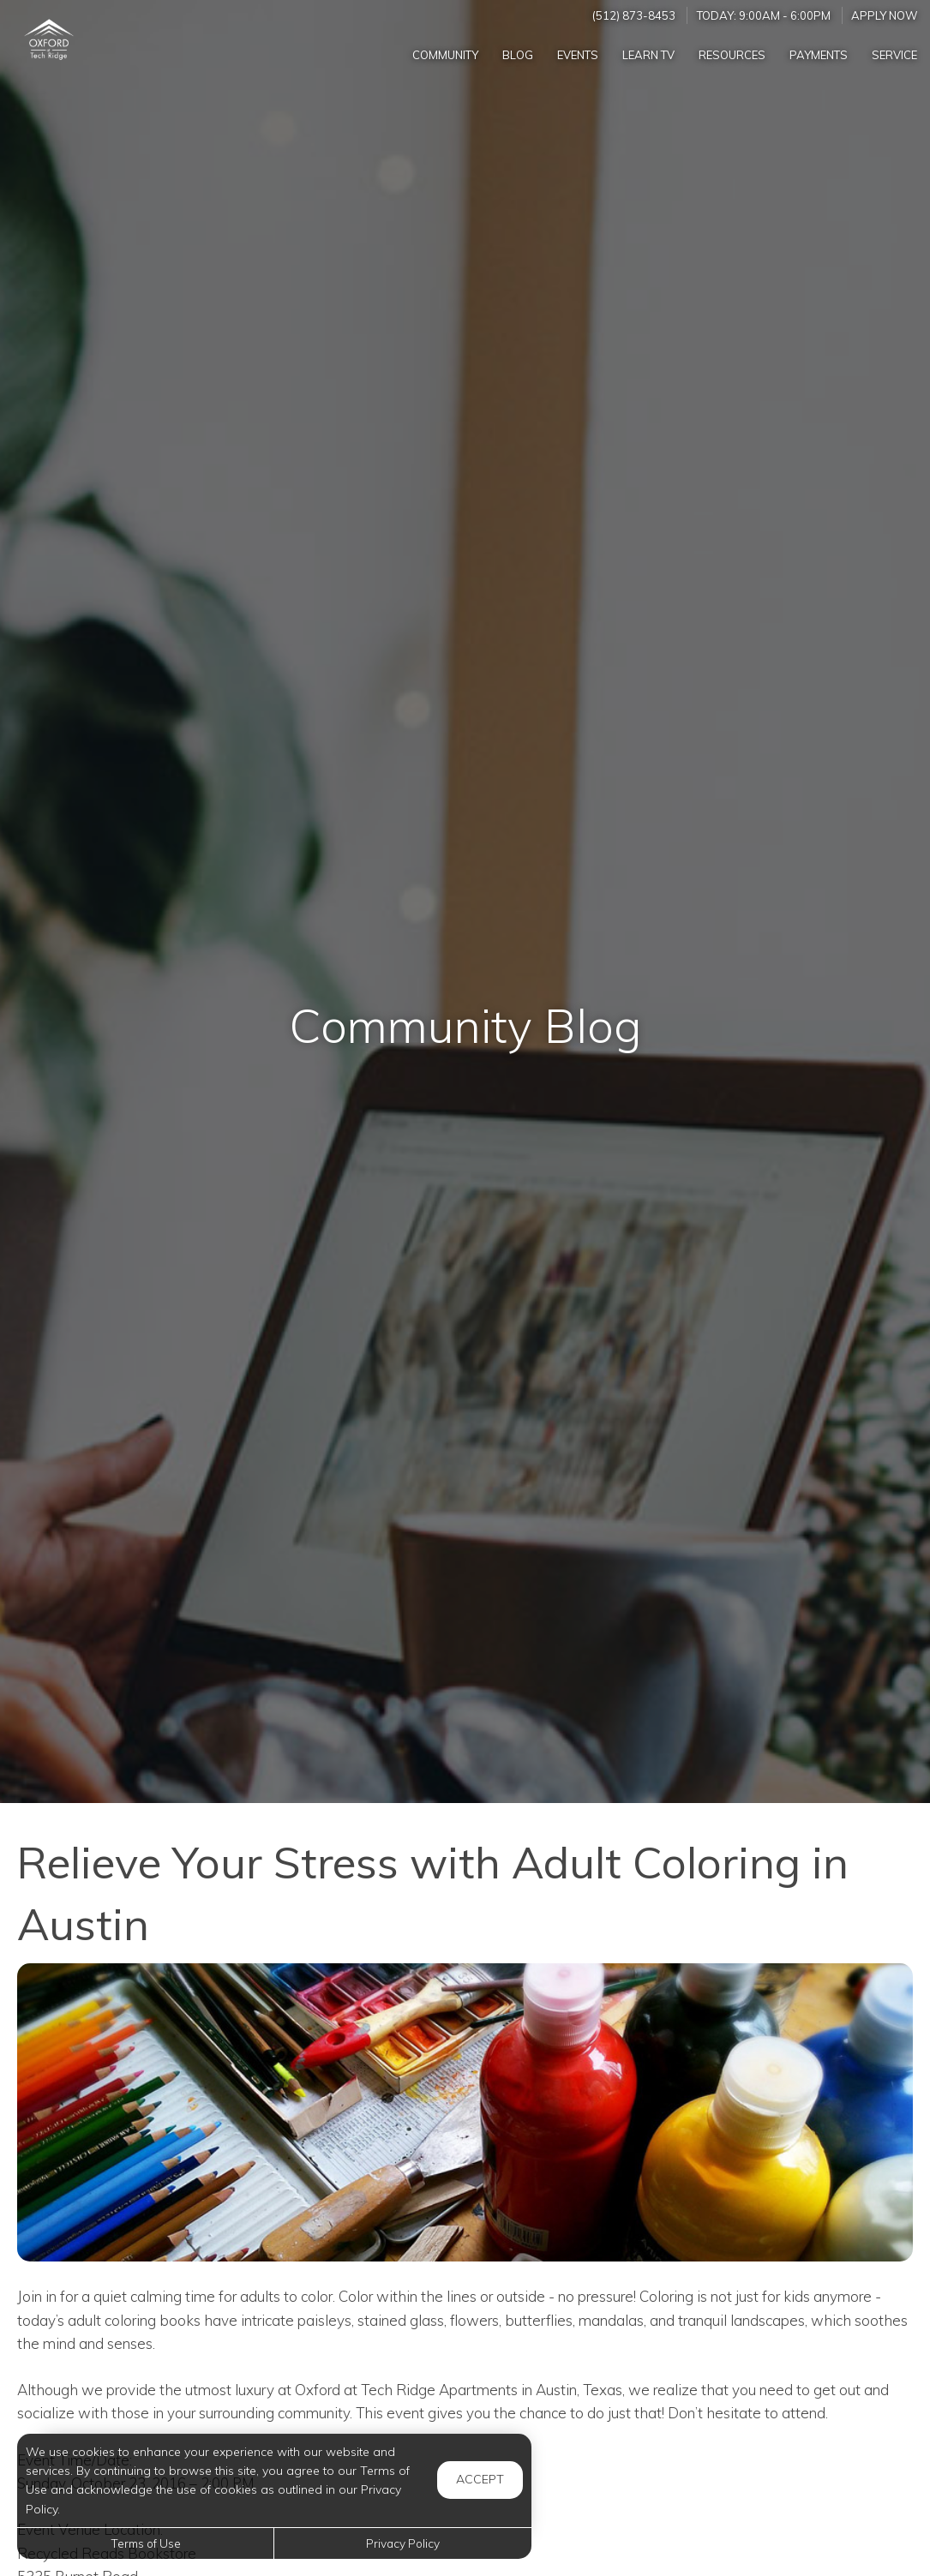 The height and width of the screenshot is (2576, 930). Describe the element at coordinates (884, 15) in the screenshot. I see `Apply Now` at that location.